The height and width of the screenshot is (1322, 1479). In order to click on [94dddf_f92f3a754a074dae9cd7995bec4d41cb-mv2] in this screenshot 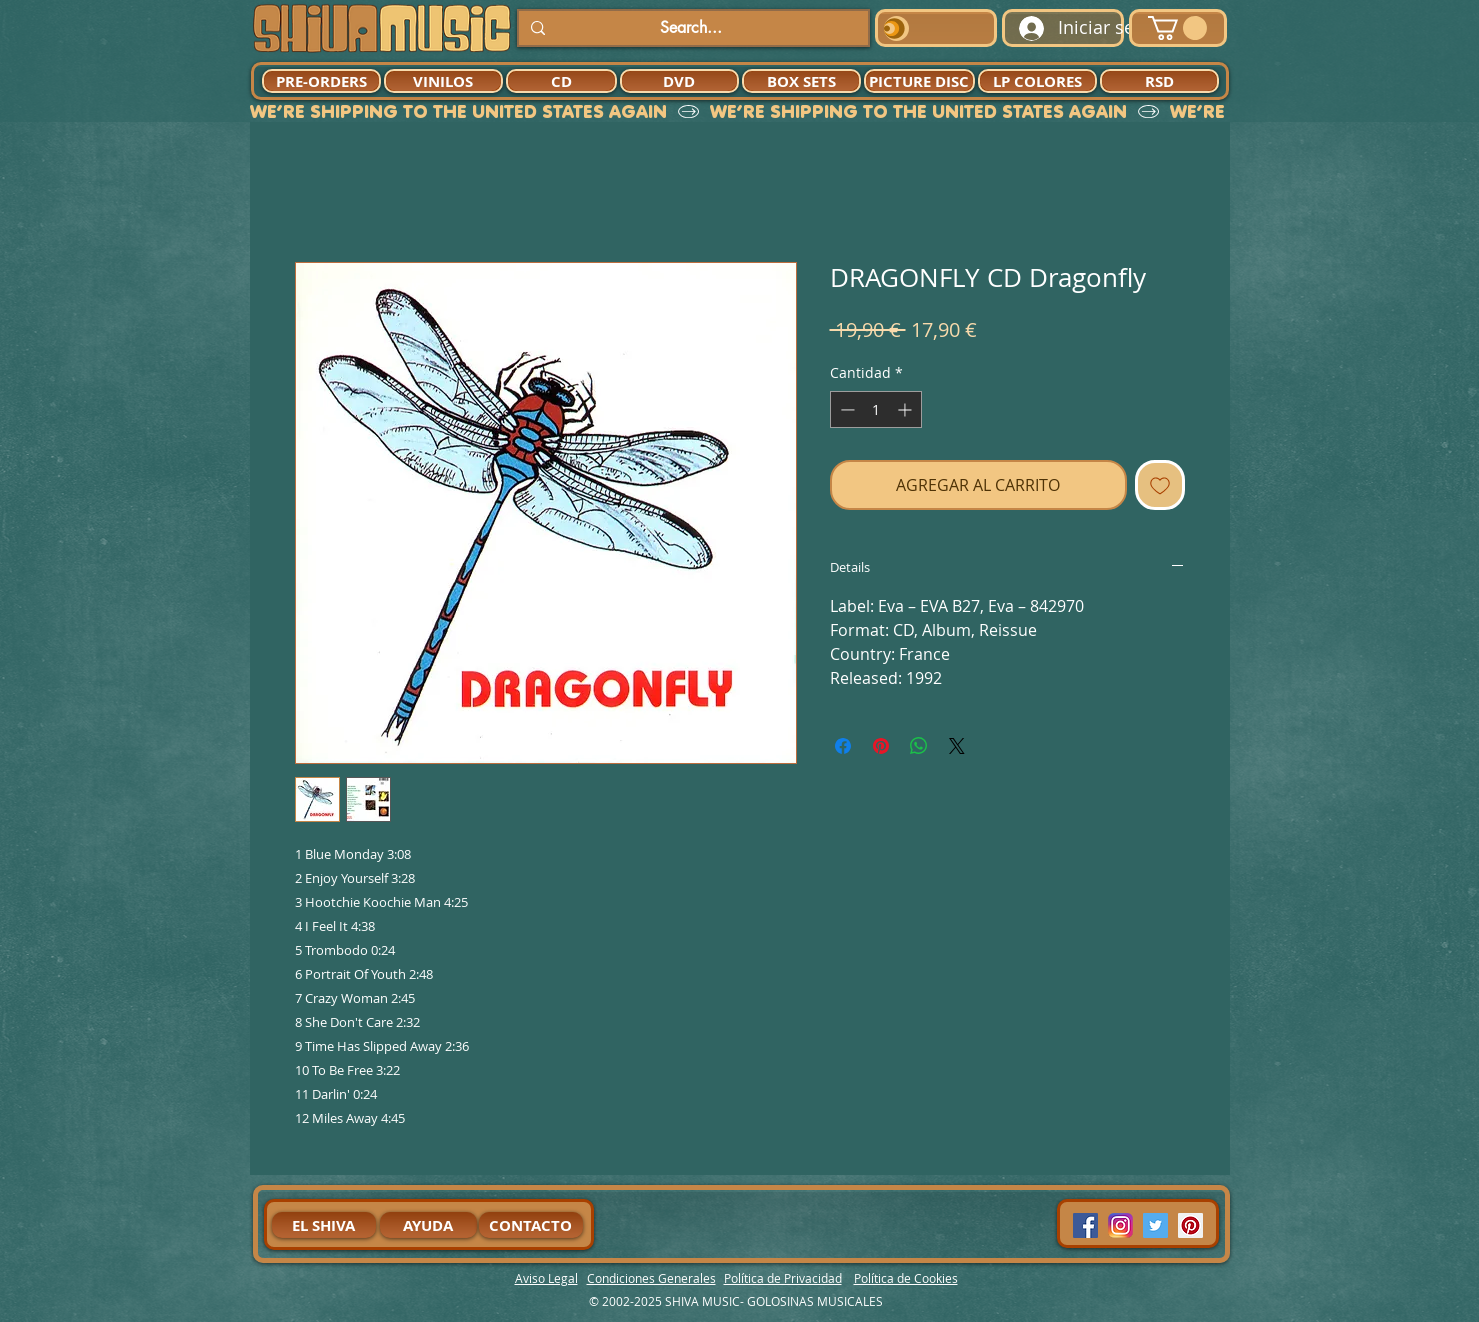, I will do `click(1120, 1225)`.